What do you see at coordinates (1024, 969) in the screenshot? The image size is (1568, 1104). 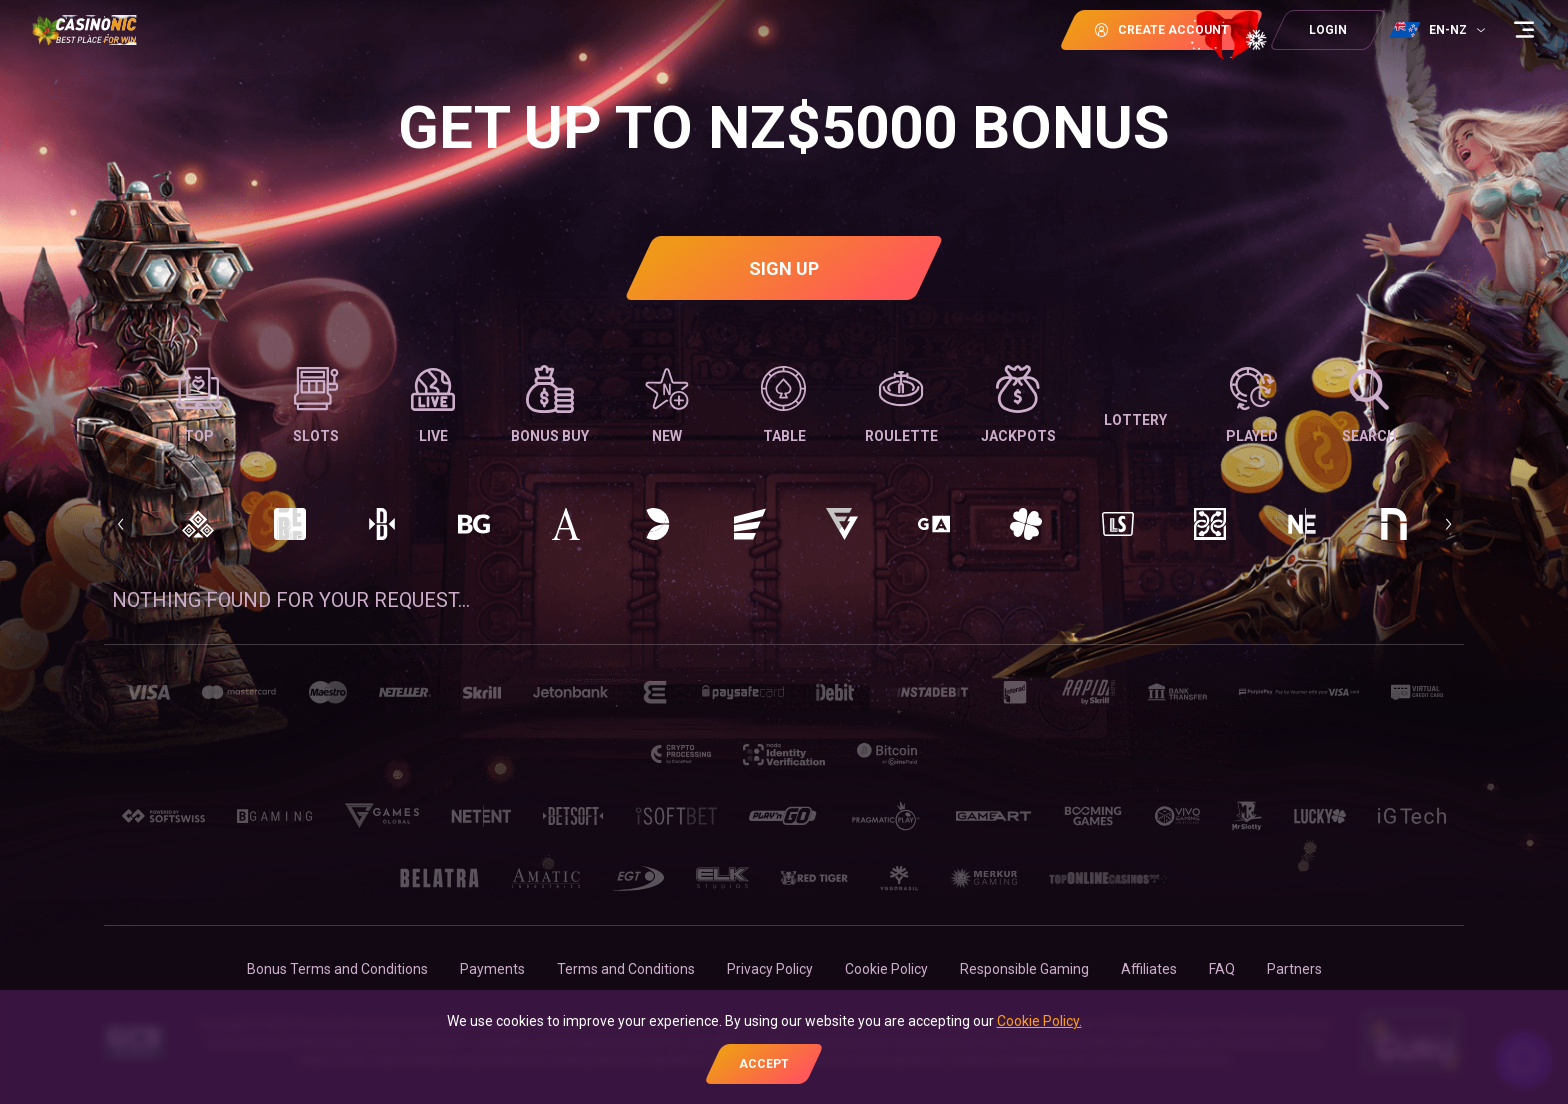 I see `Responsible Gaming` at bounding box center [1024, 969].